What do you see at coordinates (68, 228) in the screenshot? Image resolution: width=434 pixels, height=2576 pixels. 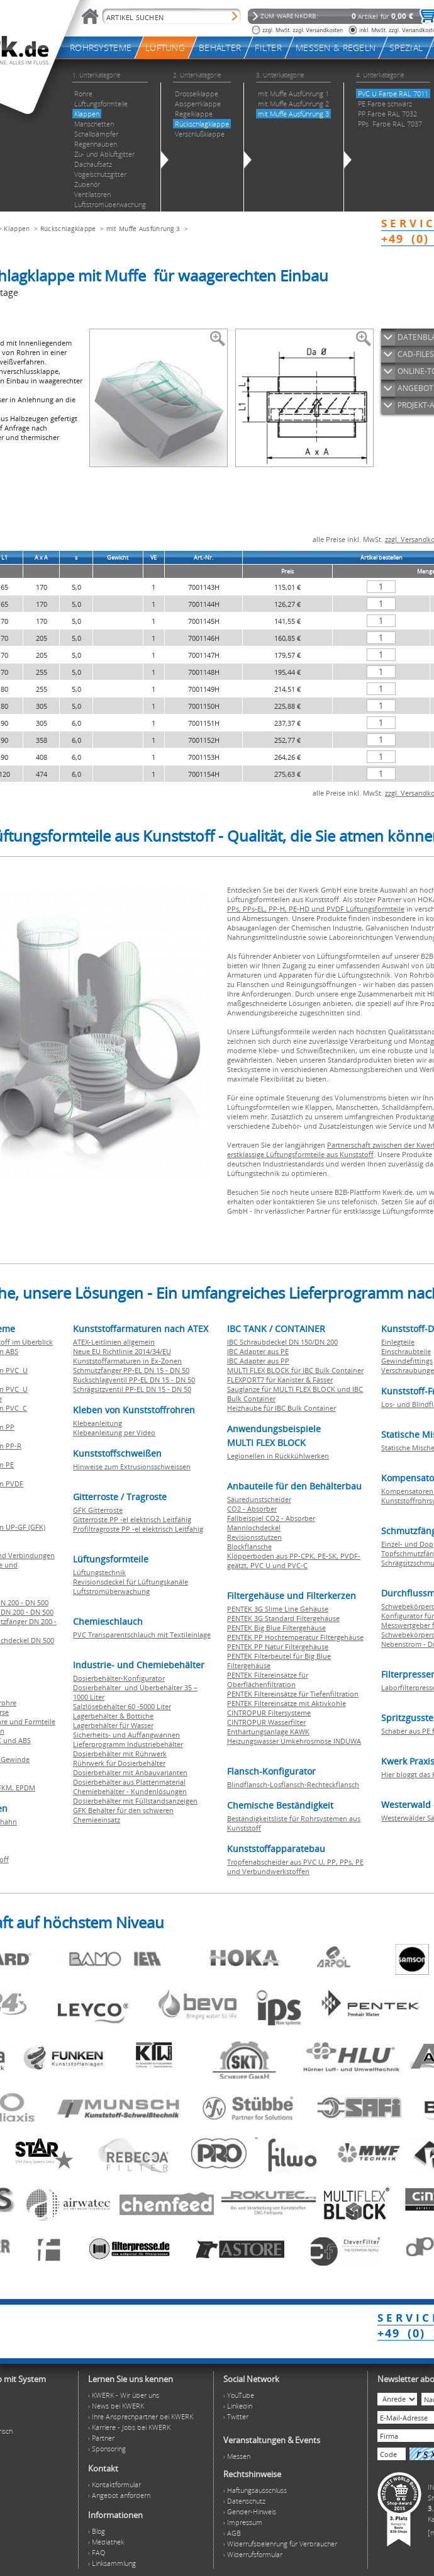 I see `Rückschlagklappe` at bounding box center [68, 228].